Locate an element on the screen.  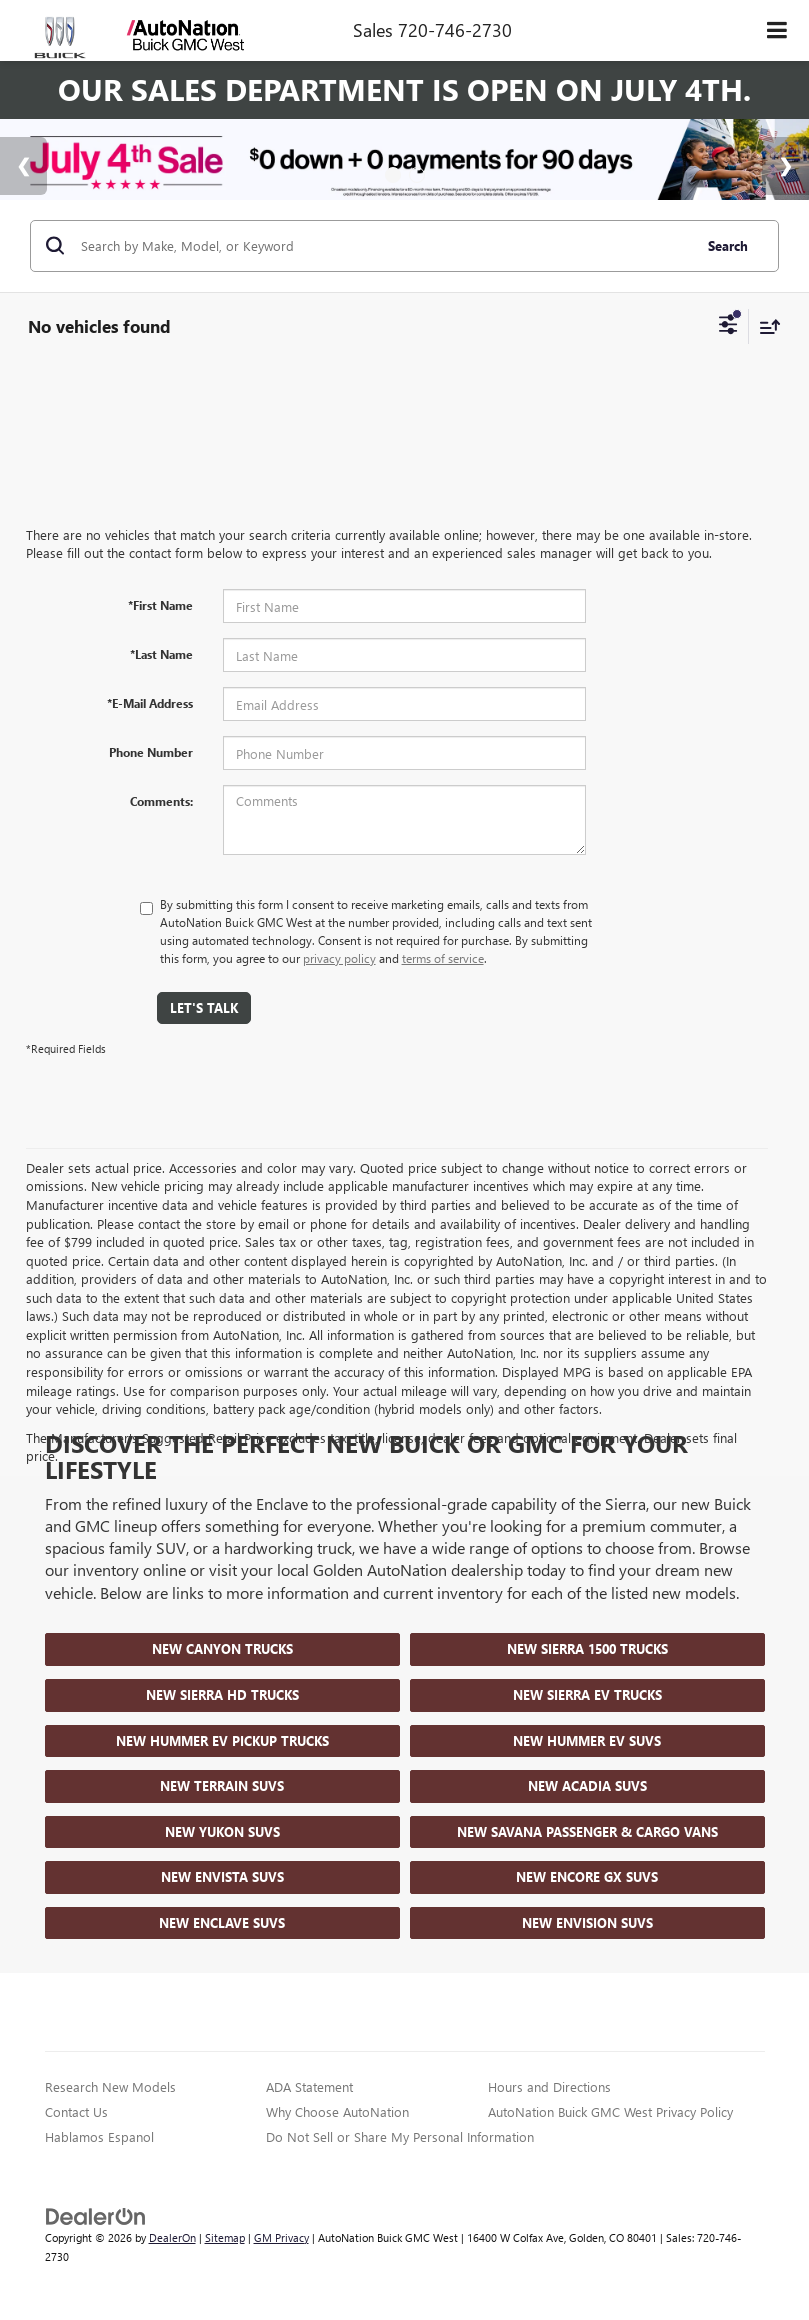
New Hummer EV Pickup Trucks is located at coordinates (222, 1740).